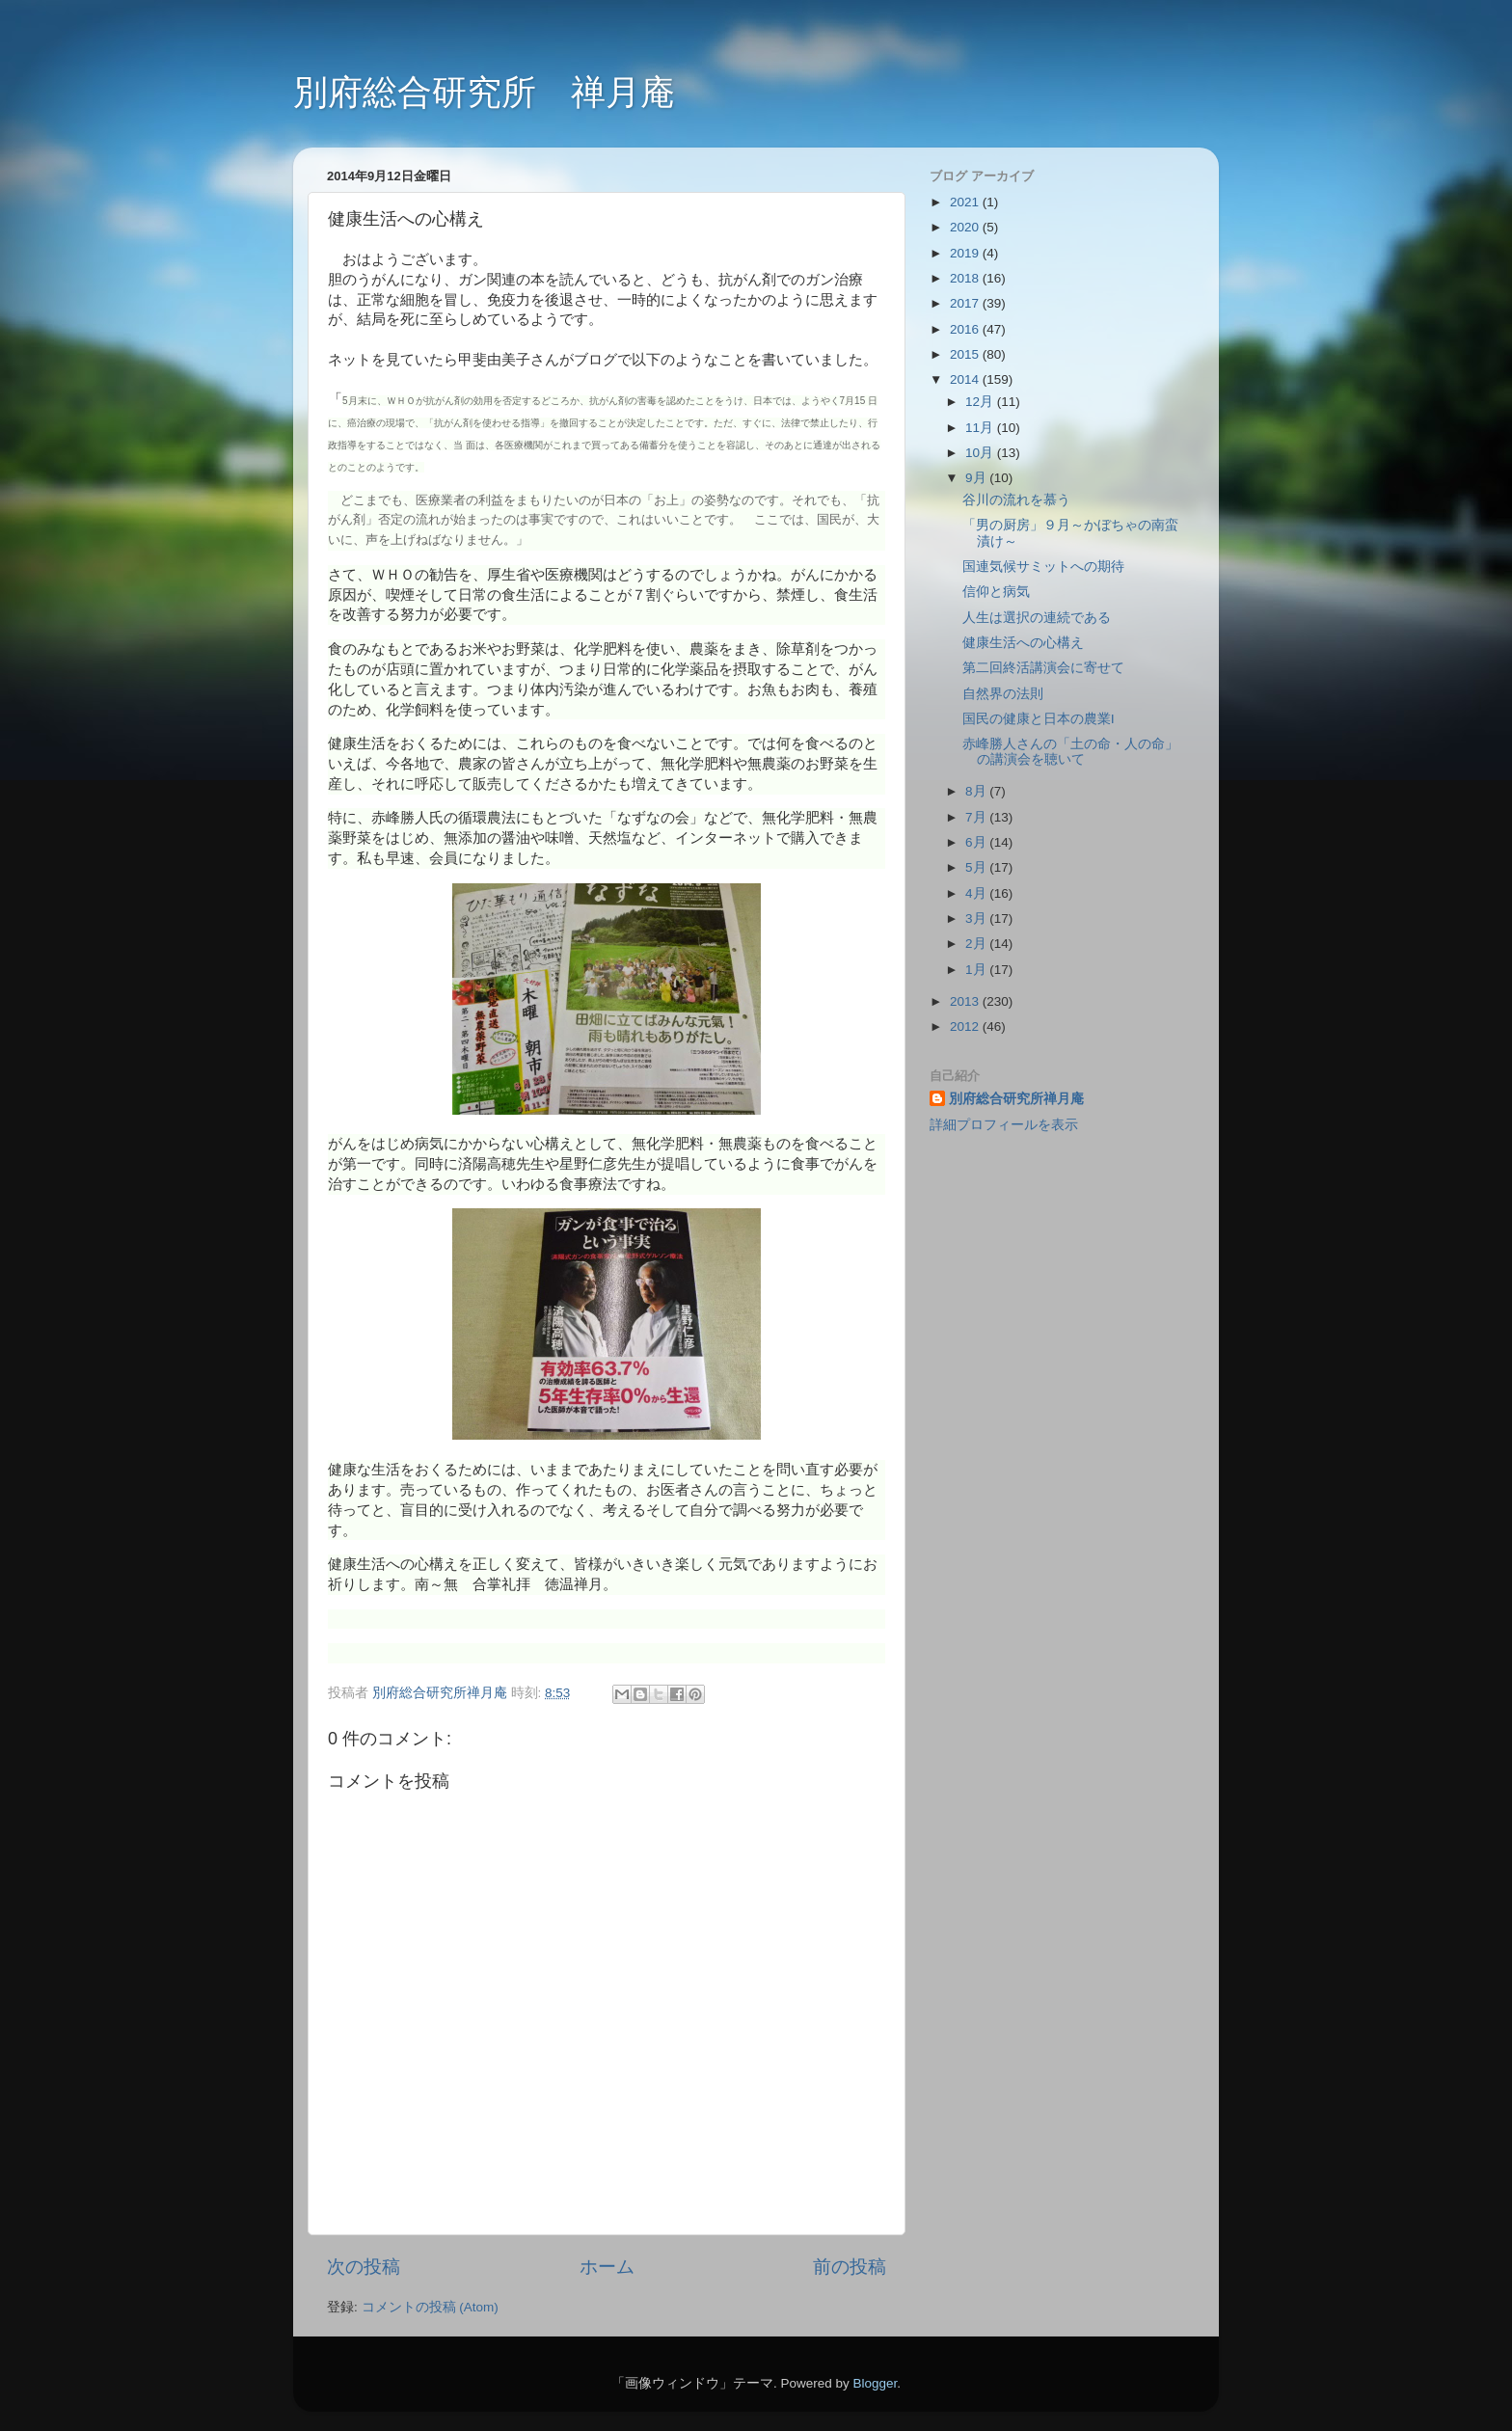 Image resolution: width=1512 pixels, height=2431 pixels. What do you see at coordinates (977, 867) in the screenshot?
I see `5月` at bounding box center [977, 867].